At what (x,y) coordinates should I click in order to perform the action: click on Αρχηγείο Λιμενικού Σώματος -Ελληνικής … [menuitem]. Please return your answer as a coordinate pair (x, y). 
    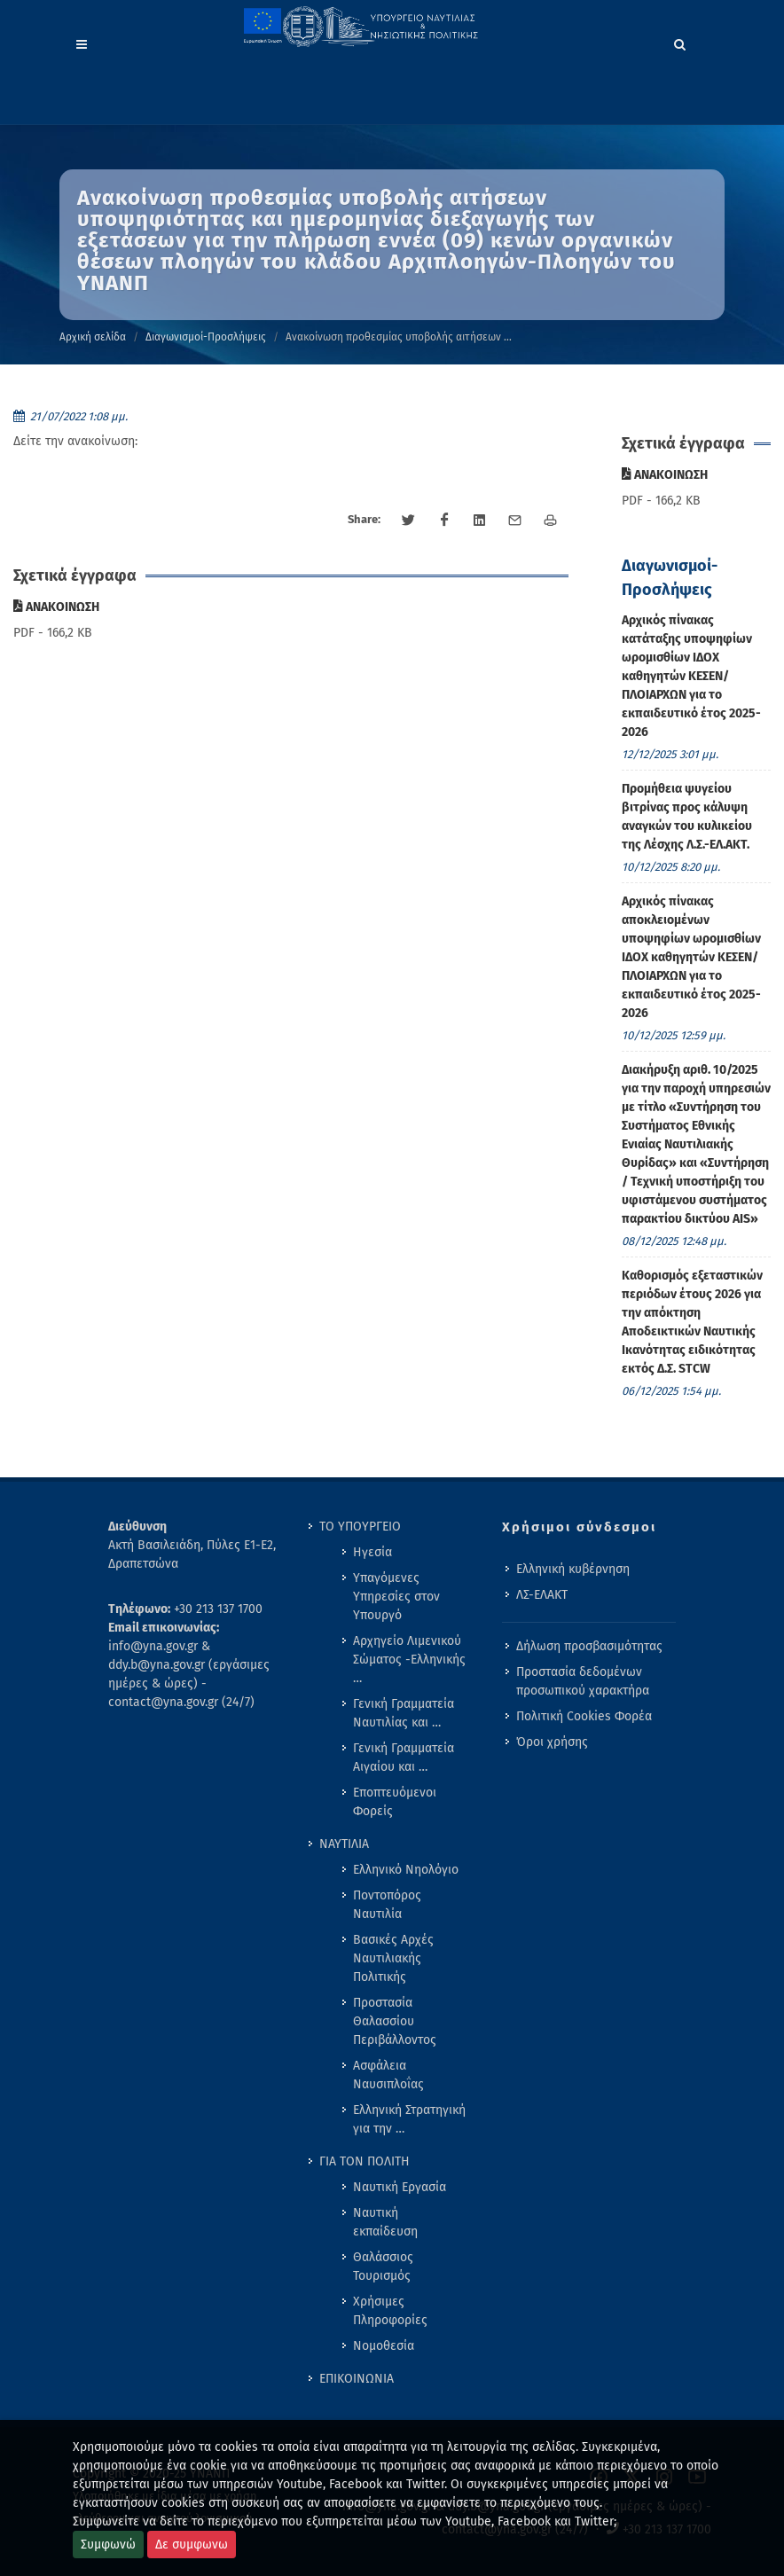
    Looking at the image, I should click on (409, 1659).